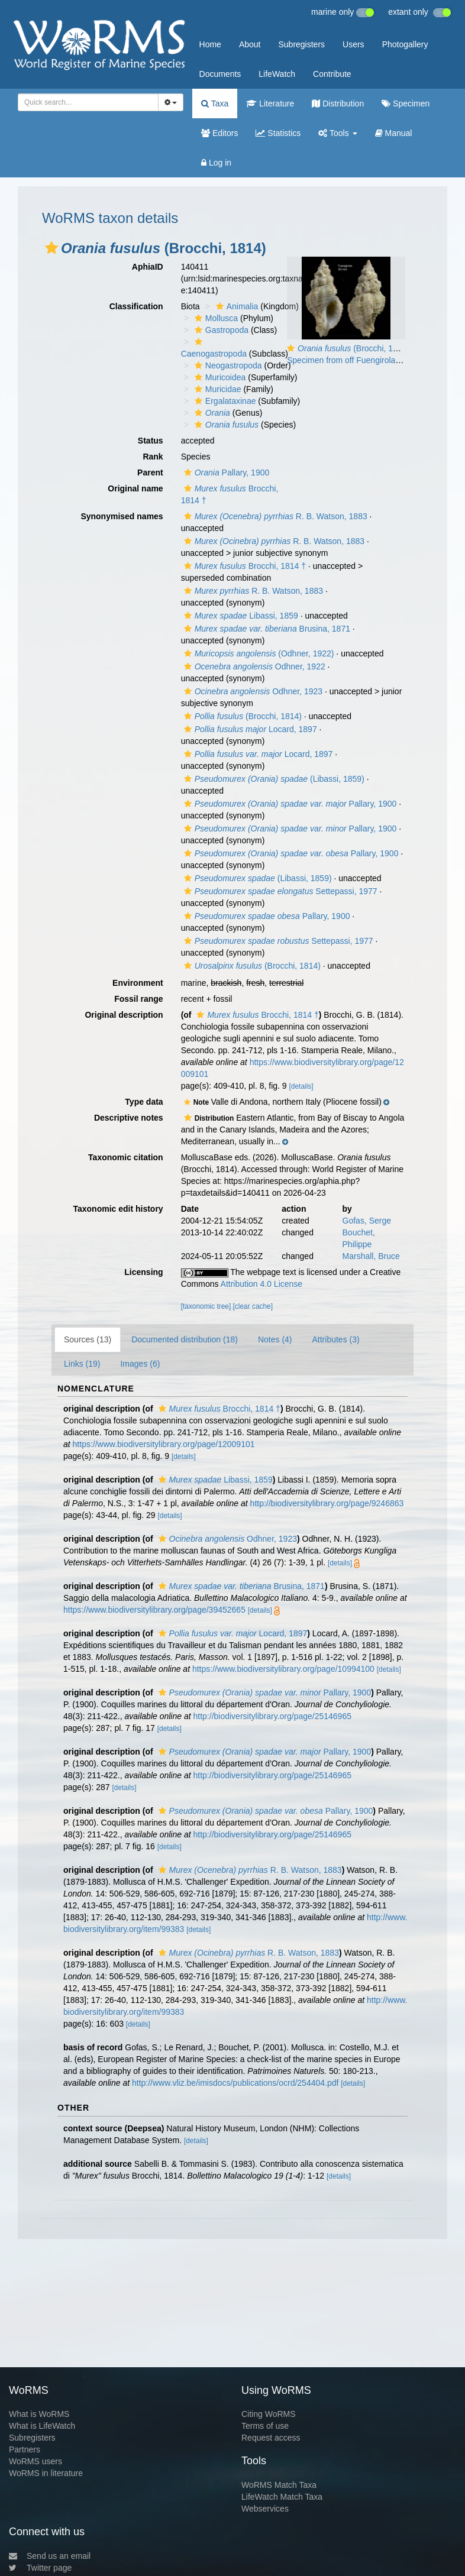  I want to click on Sources (13), so click(87, 1339).